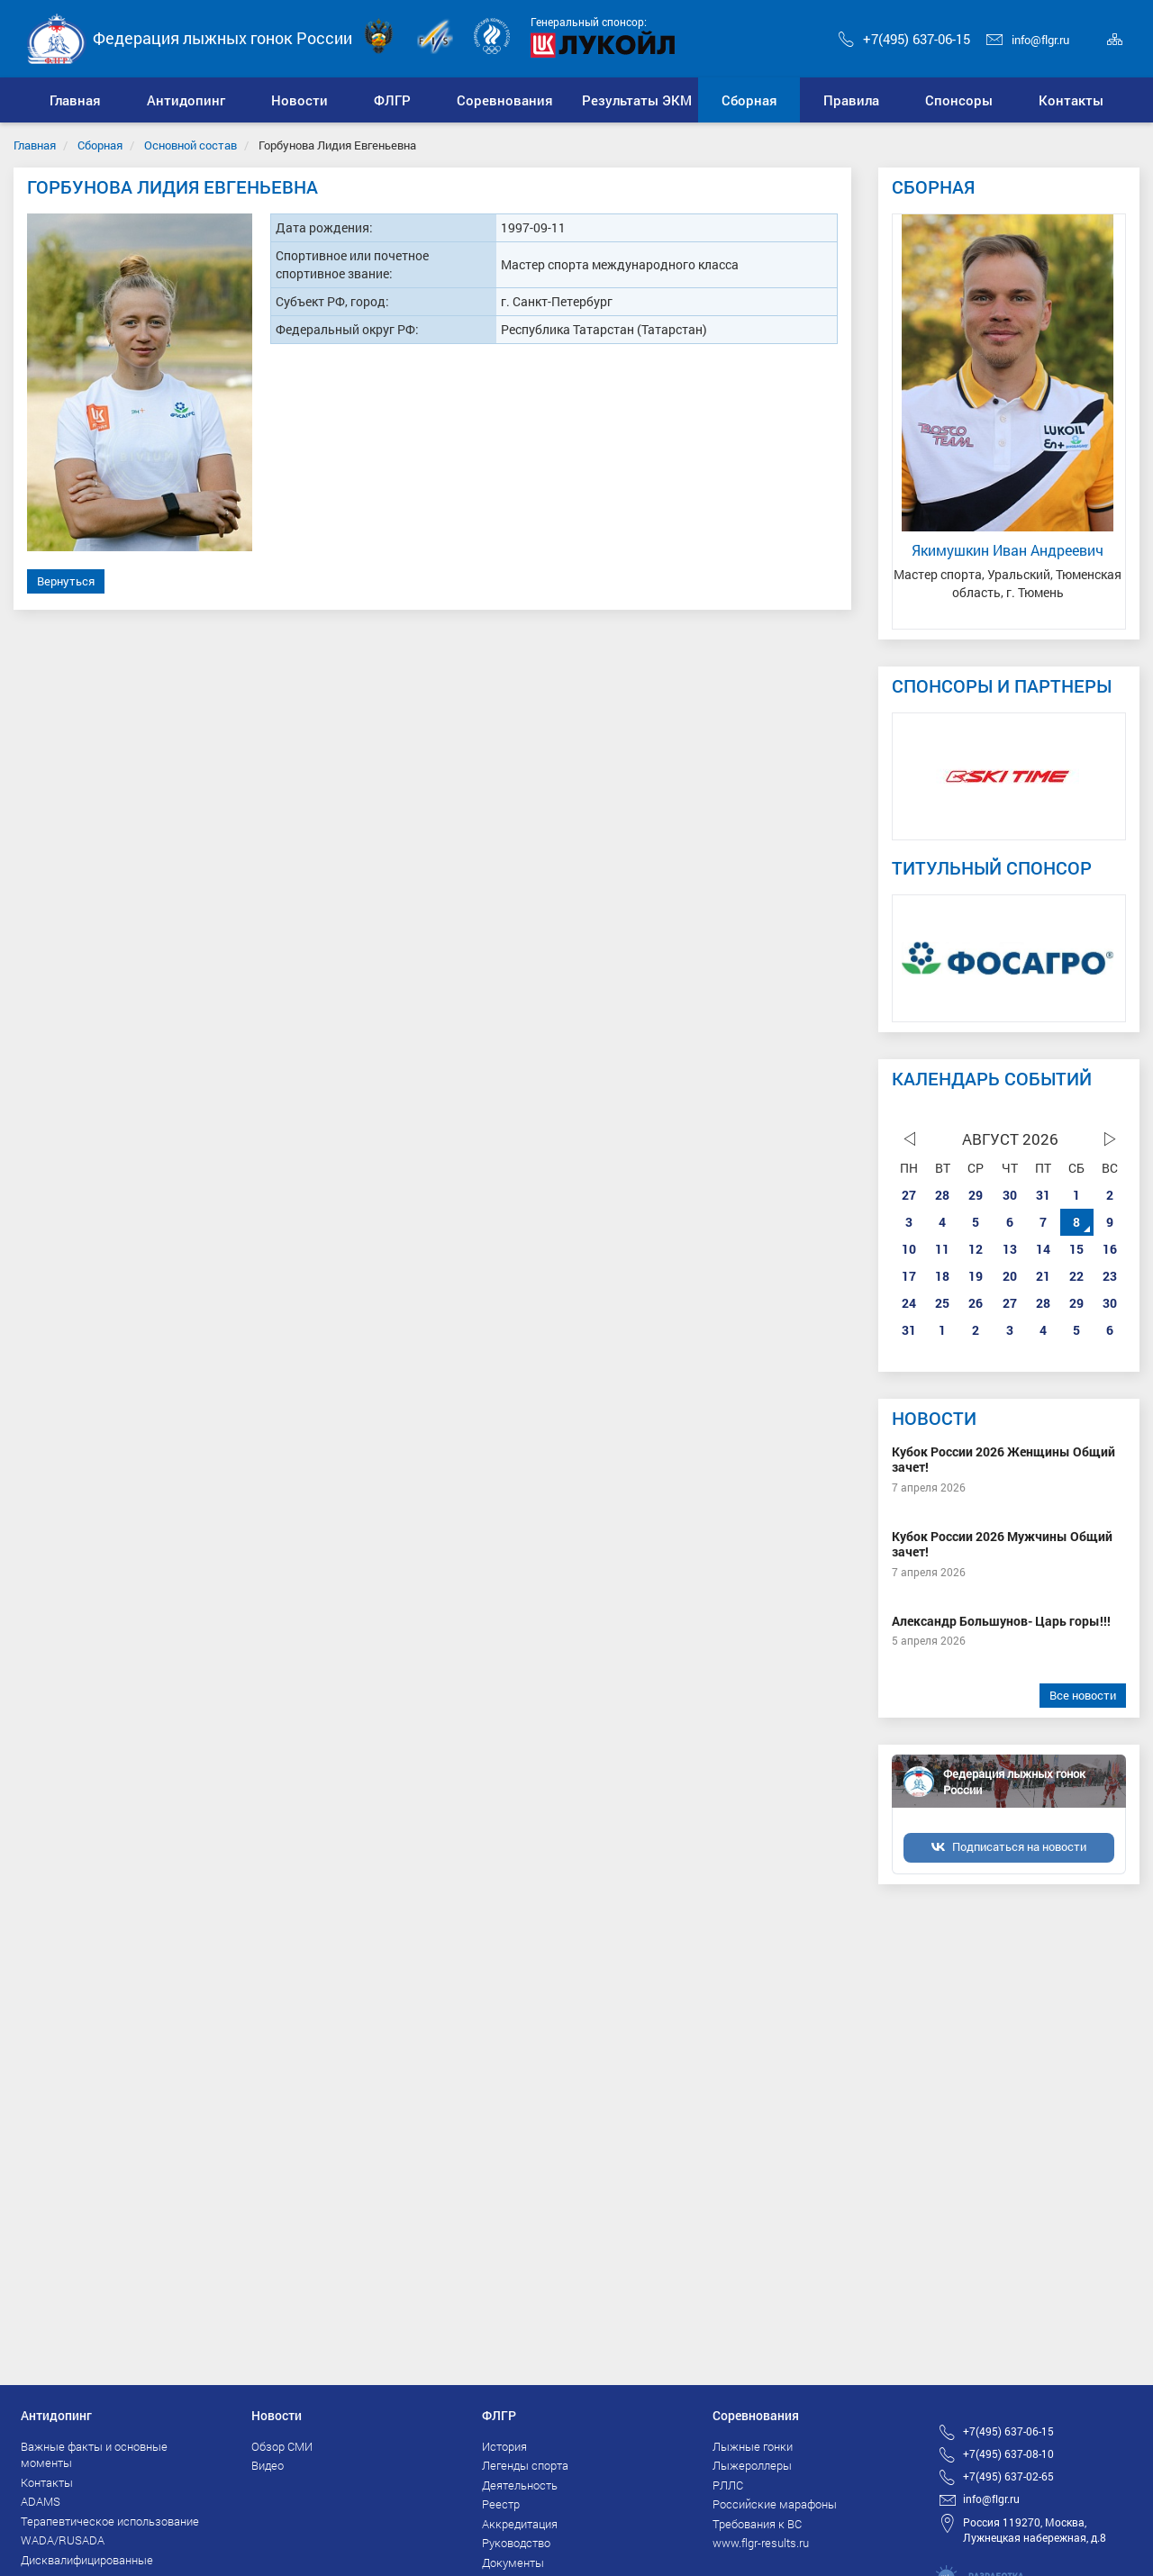  What do you see at coordinates (504, 2446) in the screenshot?
I see `История` at bounding box center [504, 2446].